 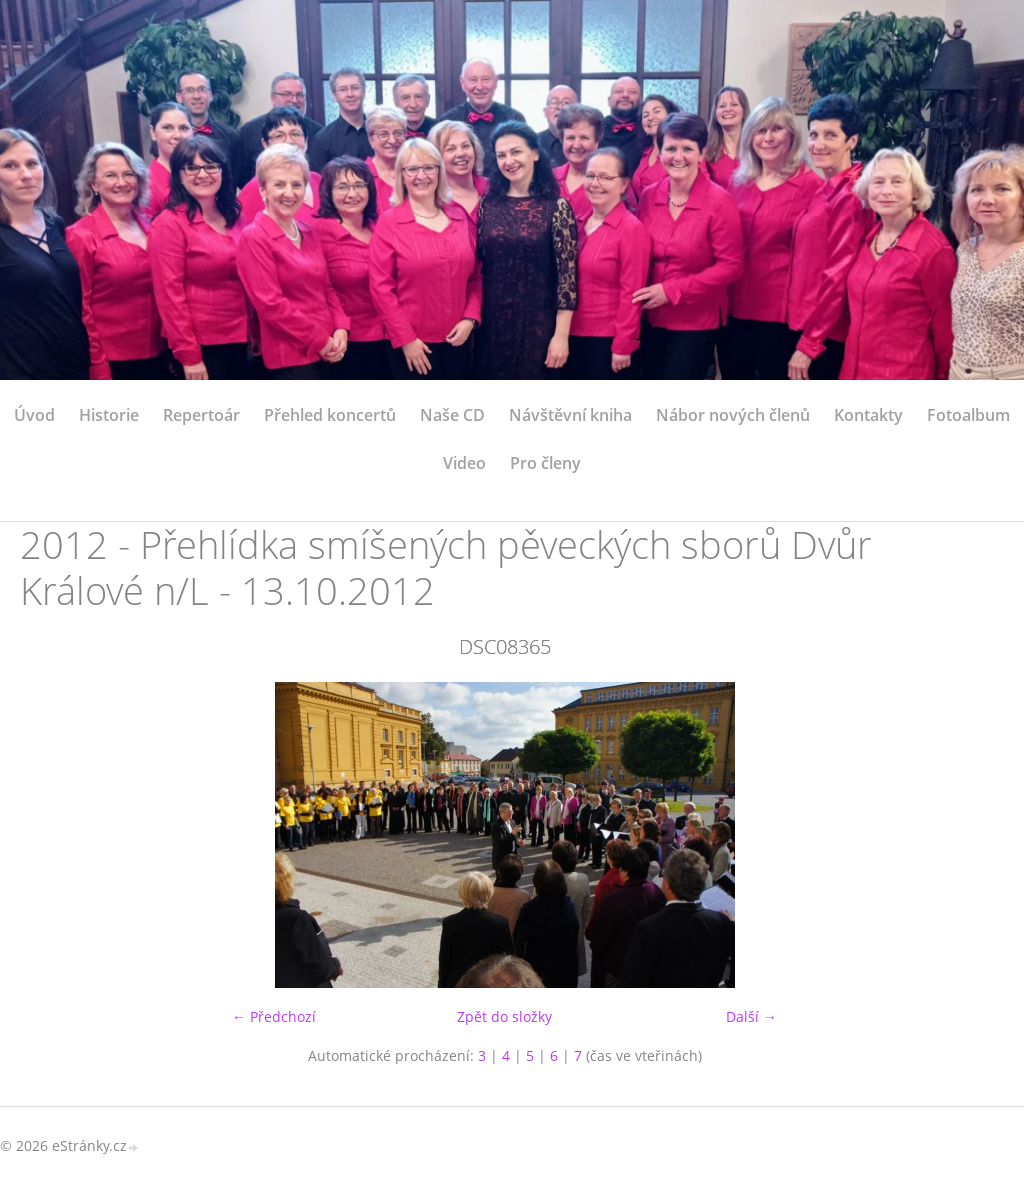 What do you see at coordinates (968, 415) in the screenshot?
I see `Fotoalbum` at bounding box center [968, 415].